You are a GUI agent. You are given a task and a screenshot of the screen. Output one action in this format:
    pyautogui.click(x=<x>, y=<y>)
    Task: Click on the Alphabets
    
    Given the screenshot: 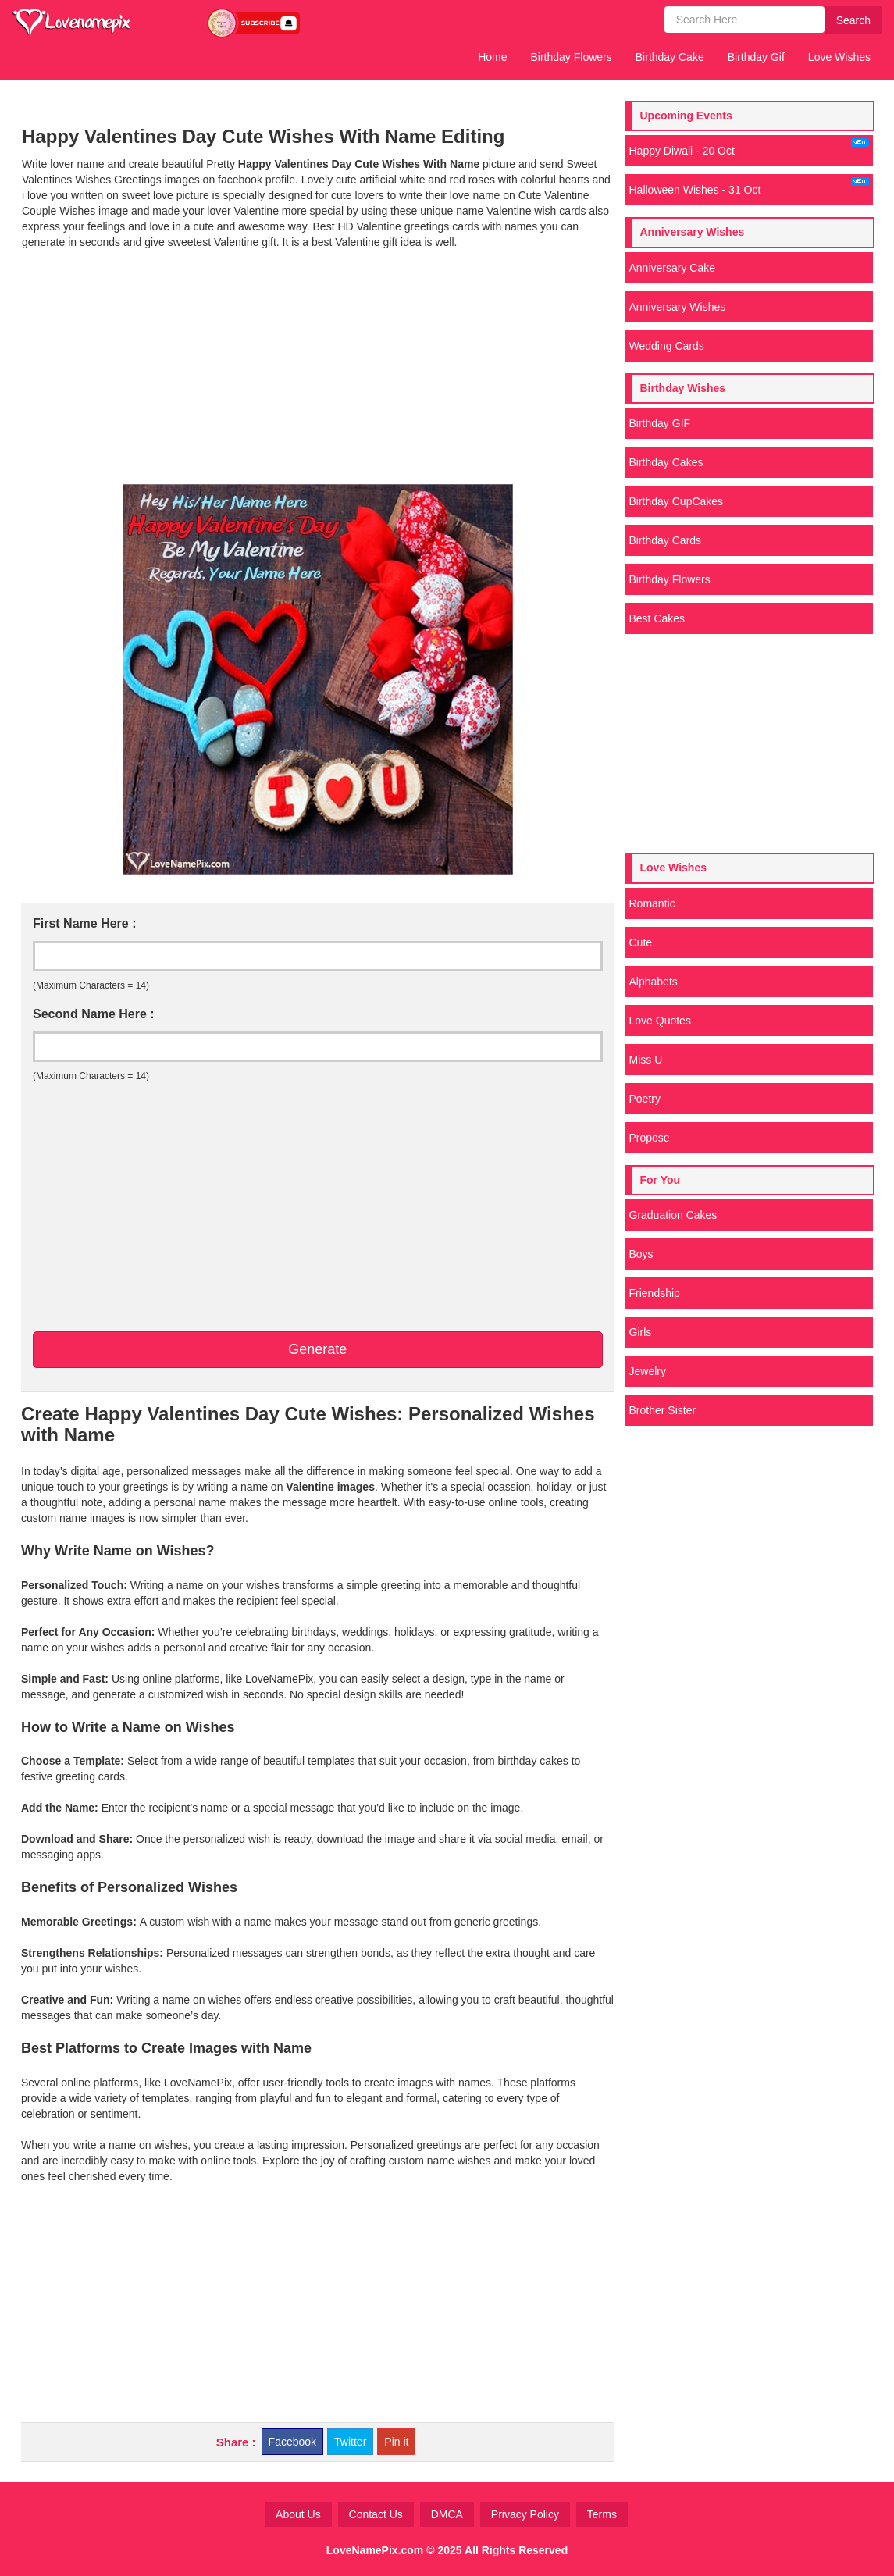 What is the action you would take?
    pyautogui.click(x=653, y=981)
    